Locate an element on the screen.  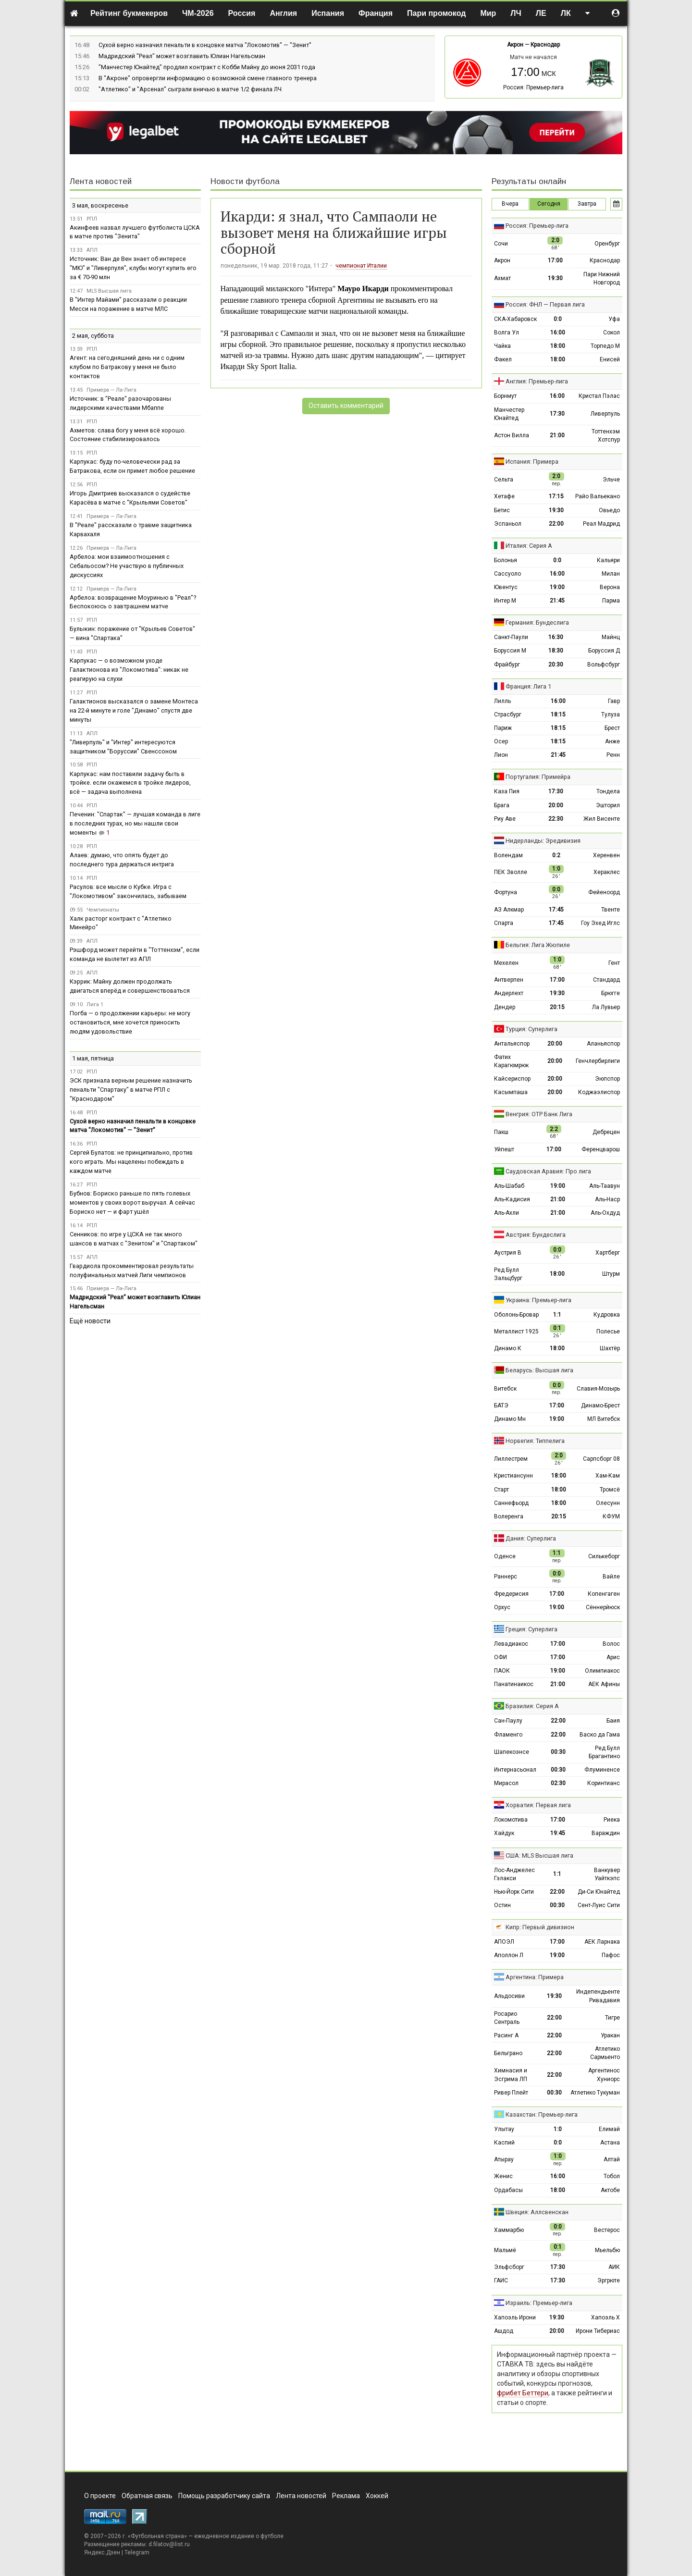
Ференцварош is located at coordinates (600, 1149).